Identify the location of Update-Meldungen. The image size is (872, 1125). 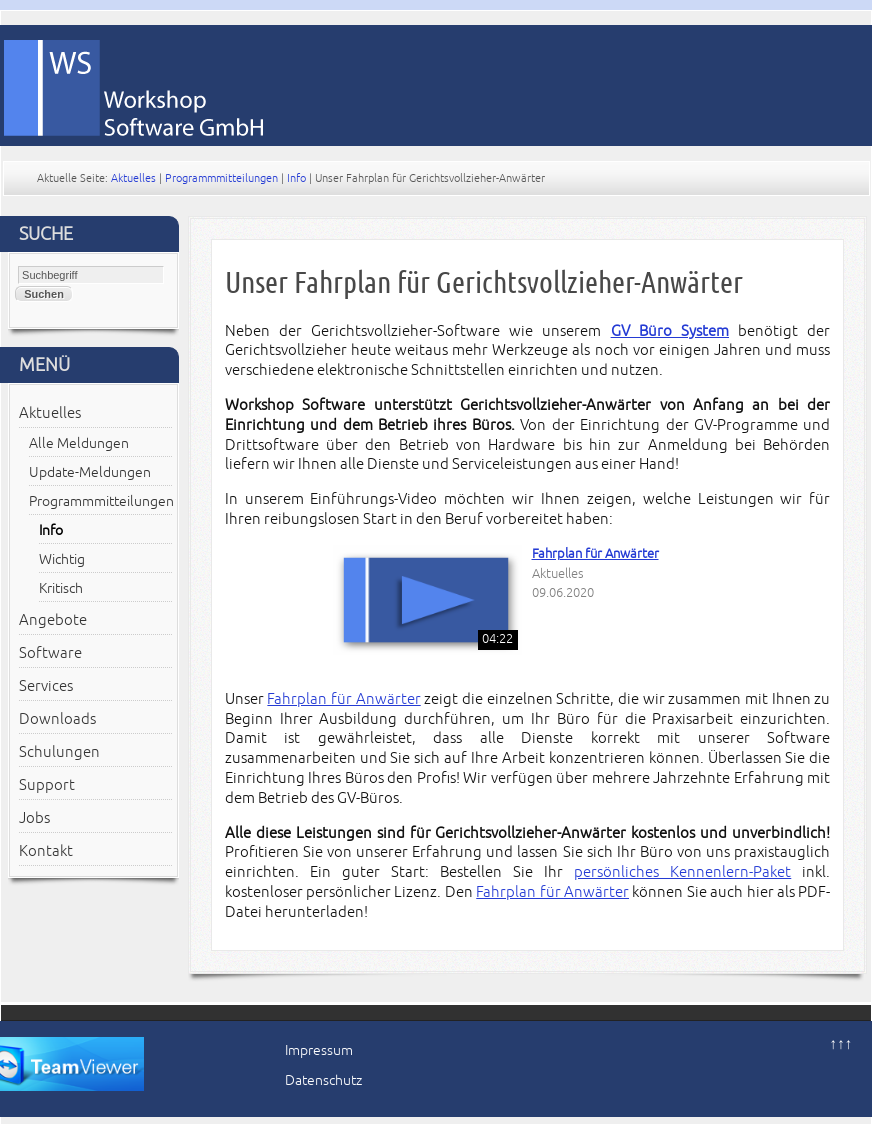
(90, 472).